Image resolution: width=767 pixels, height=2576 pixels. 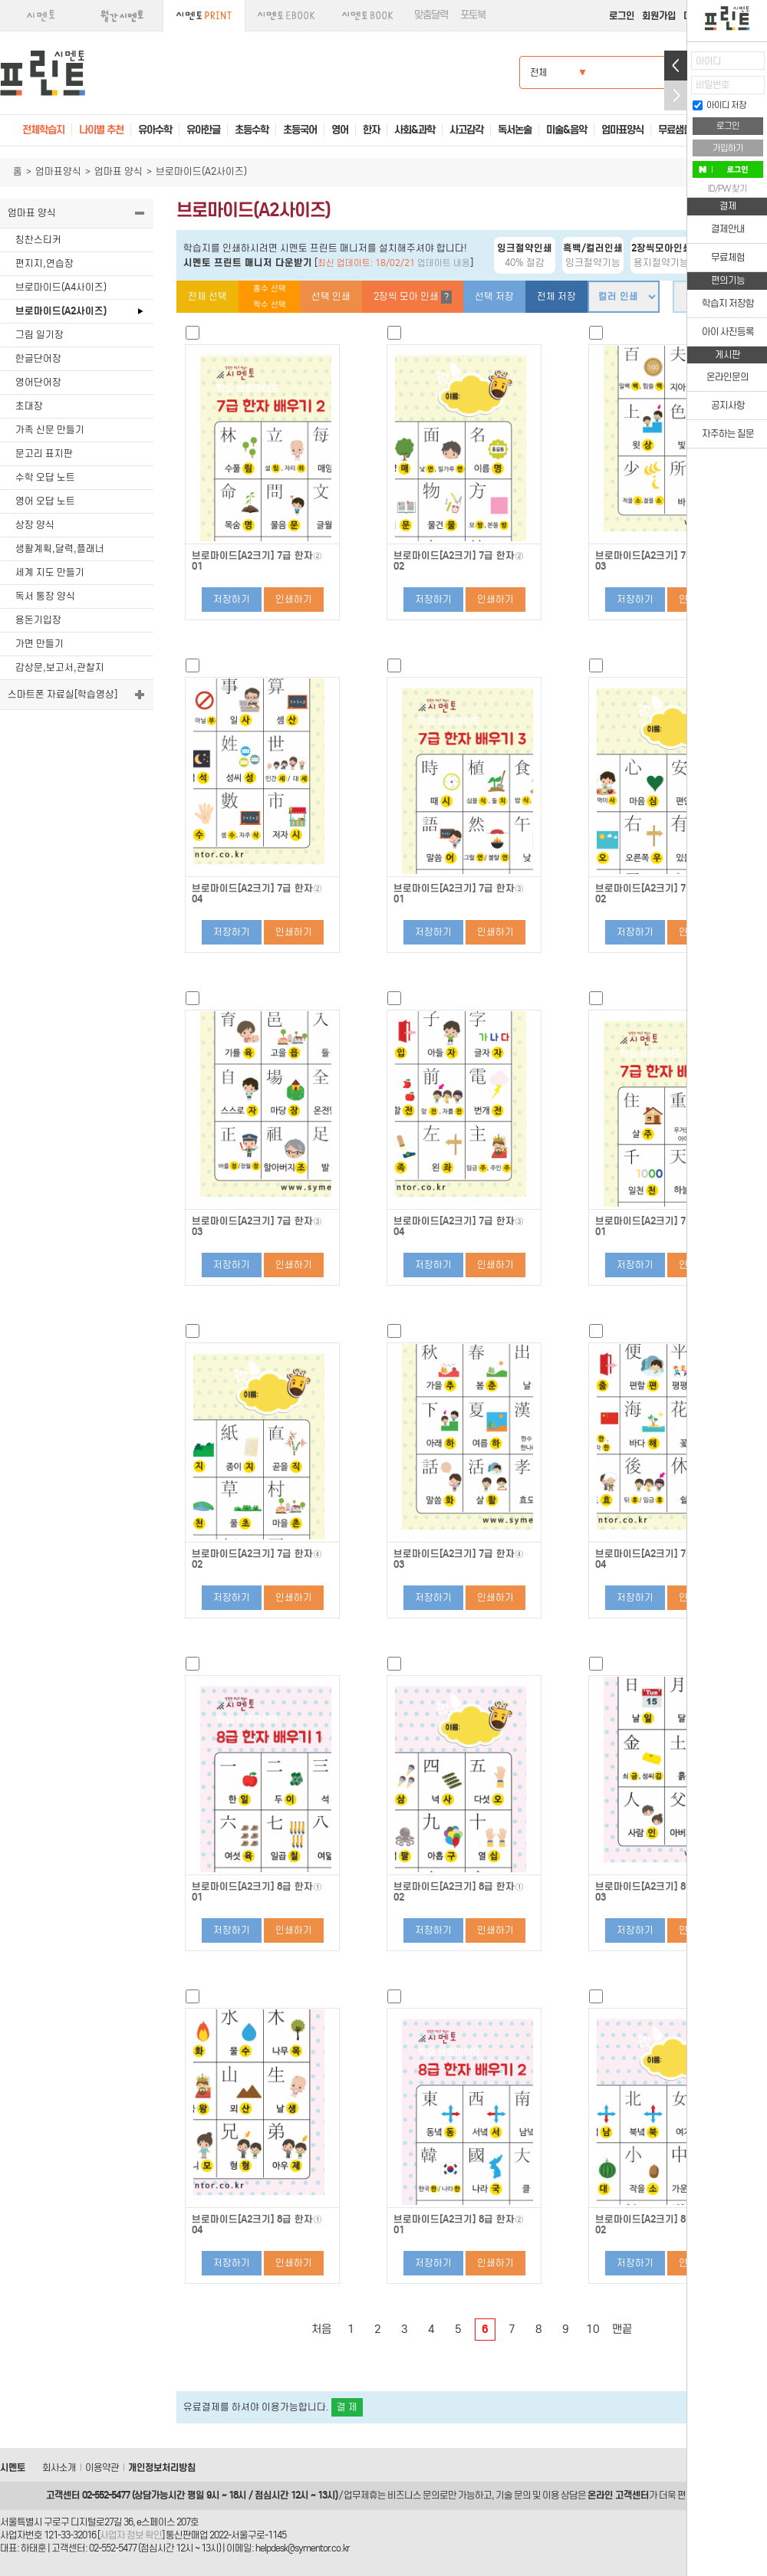 What do you see at coordinates (719, 105) in the screenshot?
I see `아이디 저장` at bounding box center [719, 105].